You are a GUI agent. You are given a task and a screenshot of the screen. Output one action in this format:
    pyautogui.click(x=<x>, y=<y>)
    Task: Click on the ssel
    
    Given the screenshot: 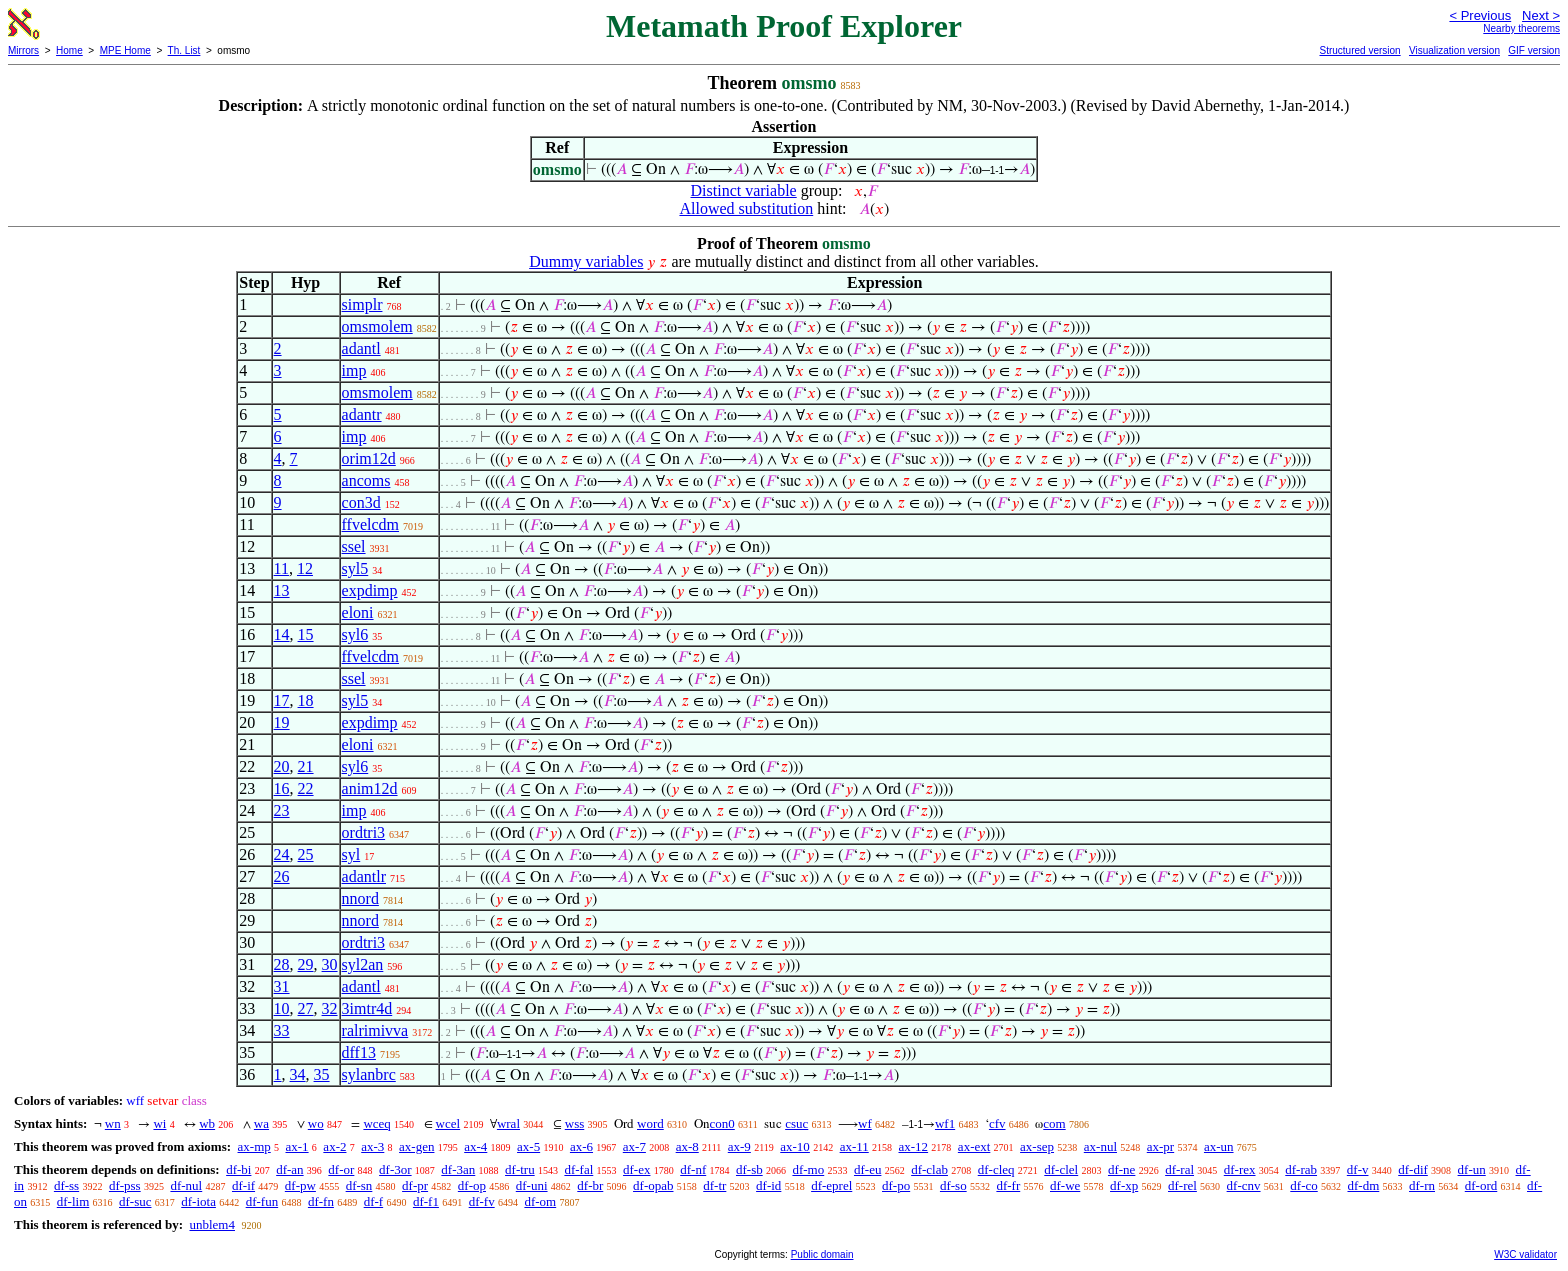 What is the action you would take?
    pyautogui.click(x=354, y=546)
    